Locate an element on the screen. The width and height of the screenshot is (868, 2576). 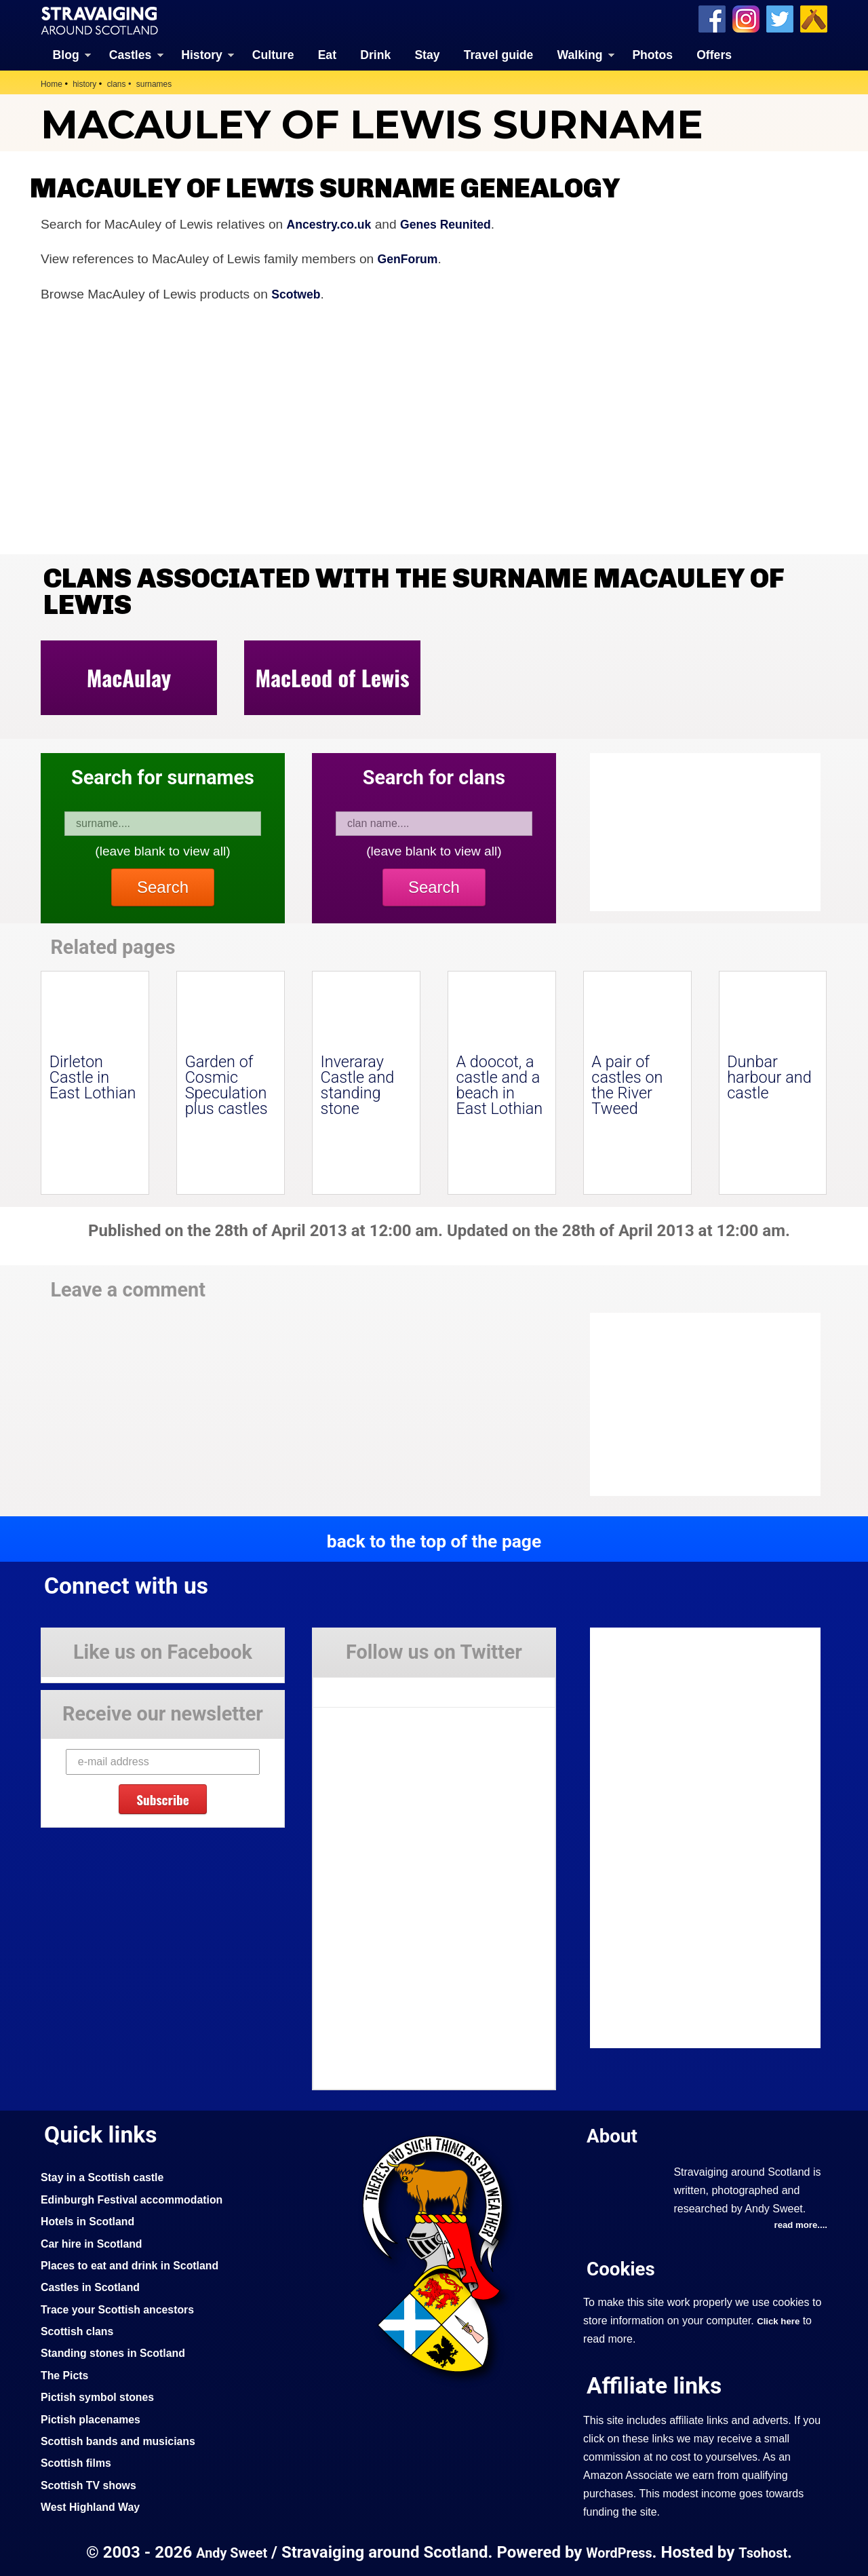
Pictish symbol stones is located at coordinates (102, 2395).